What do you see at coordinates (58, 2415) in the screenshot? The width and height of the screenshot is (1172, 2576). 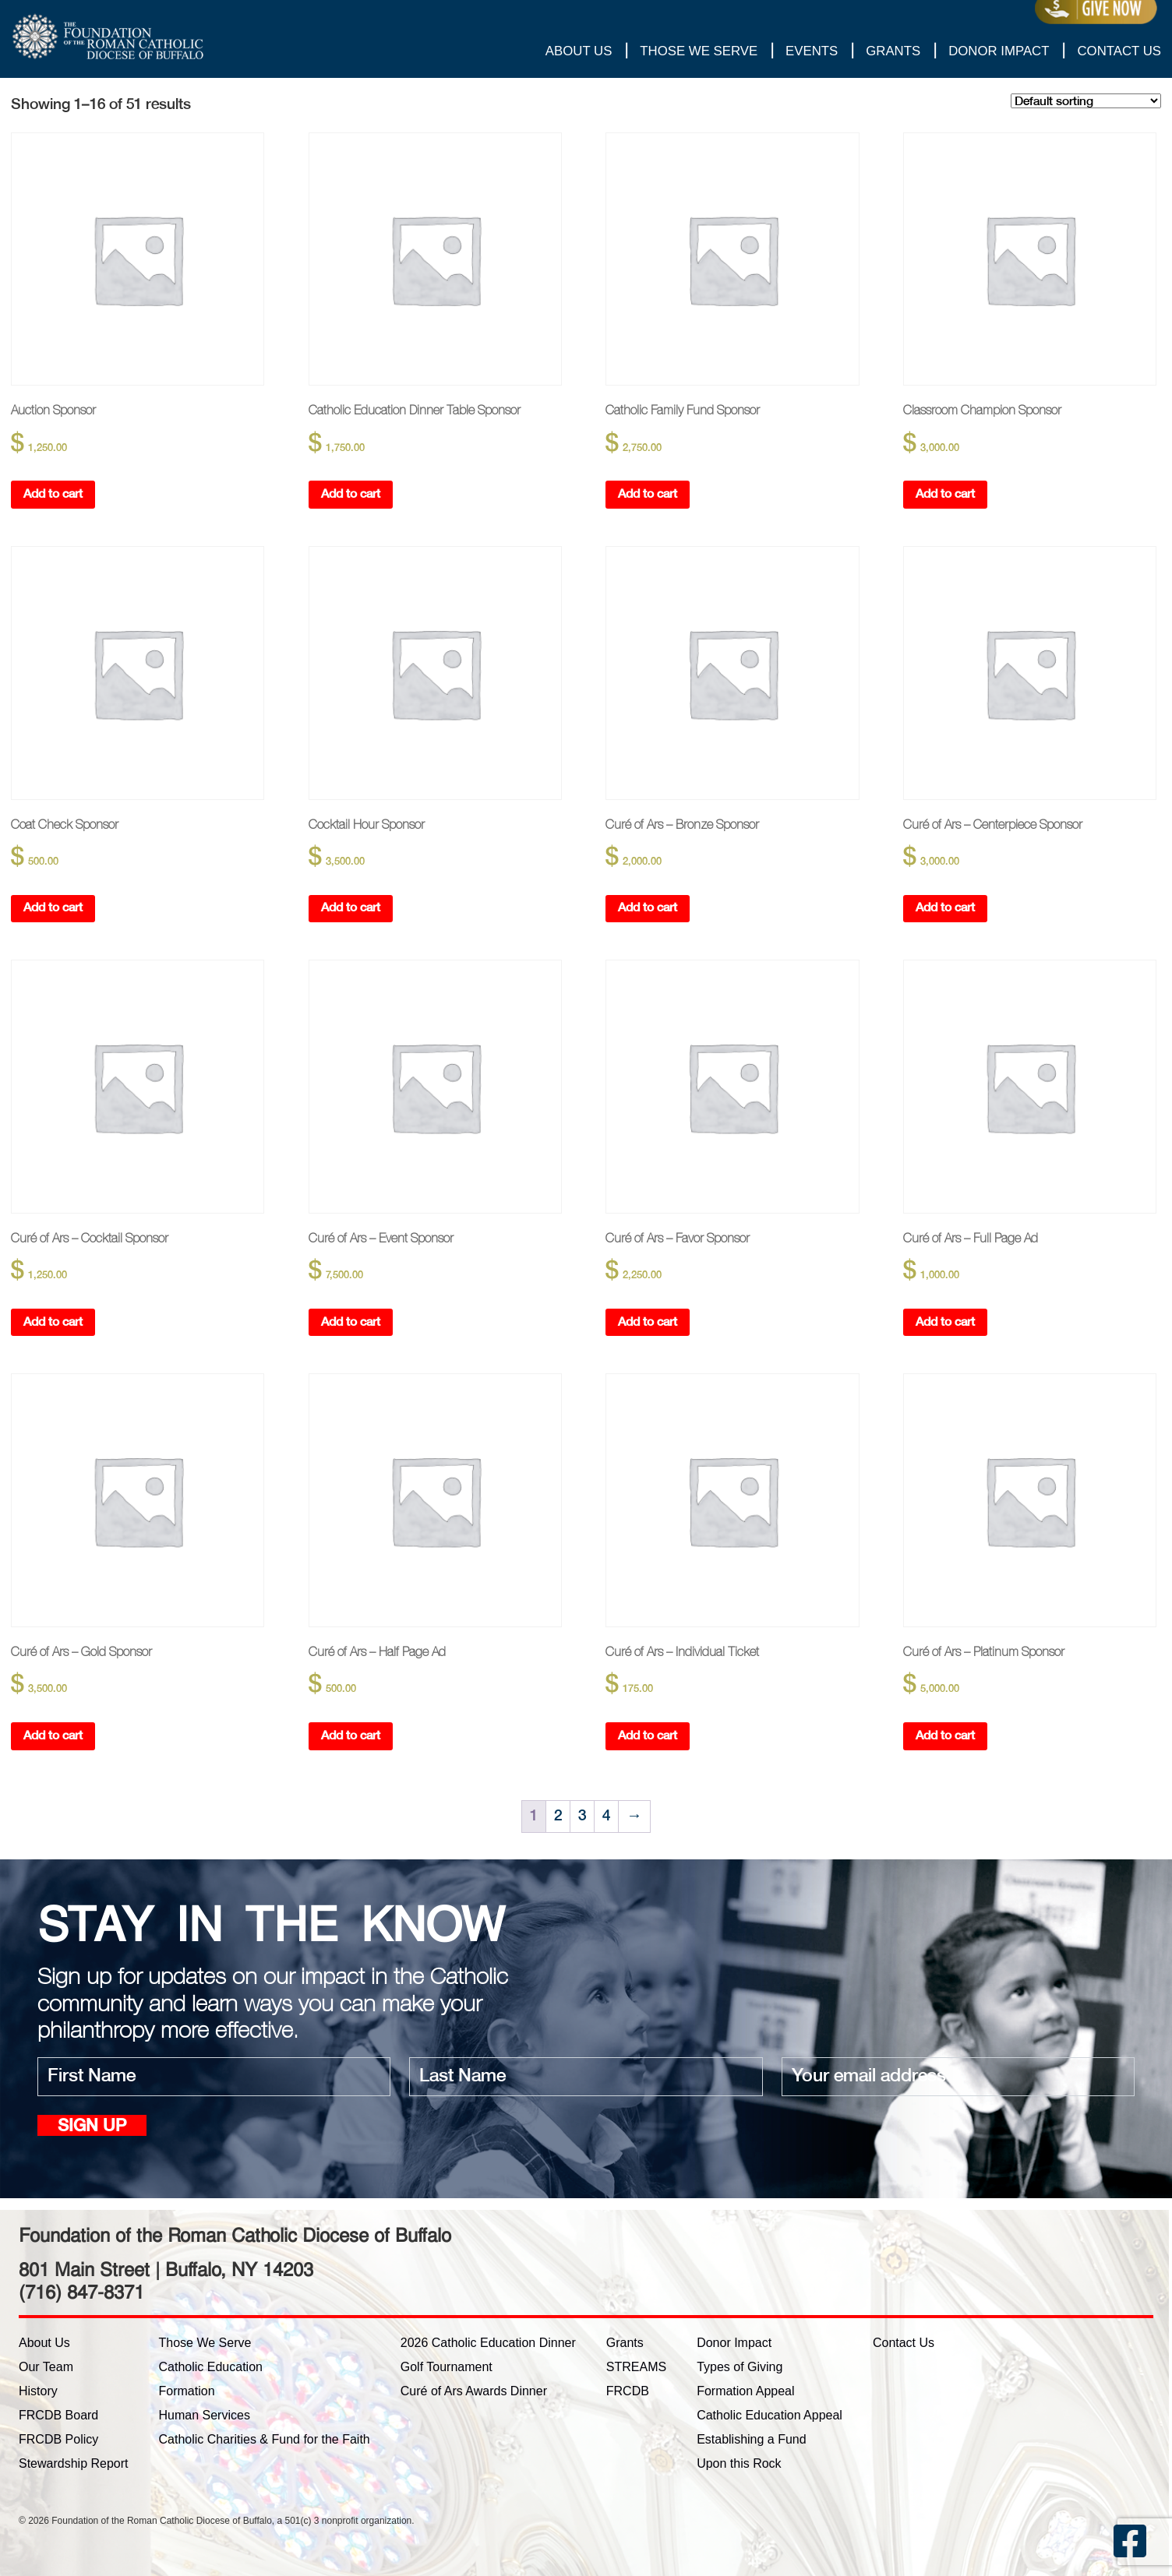 I see `FRCDB Board` at bounding box center [58, 2415].